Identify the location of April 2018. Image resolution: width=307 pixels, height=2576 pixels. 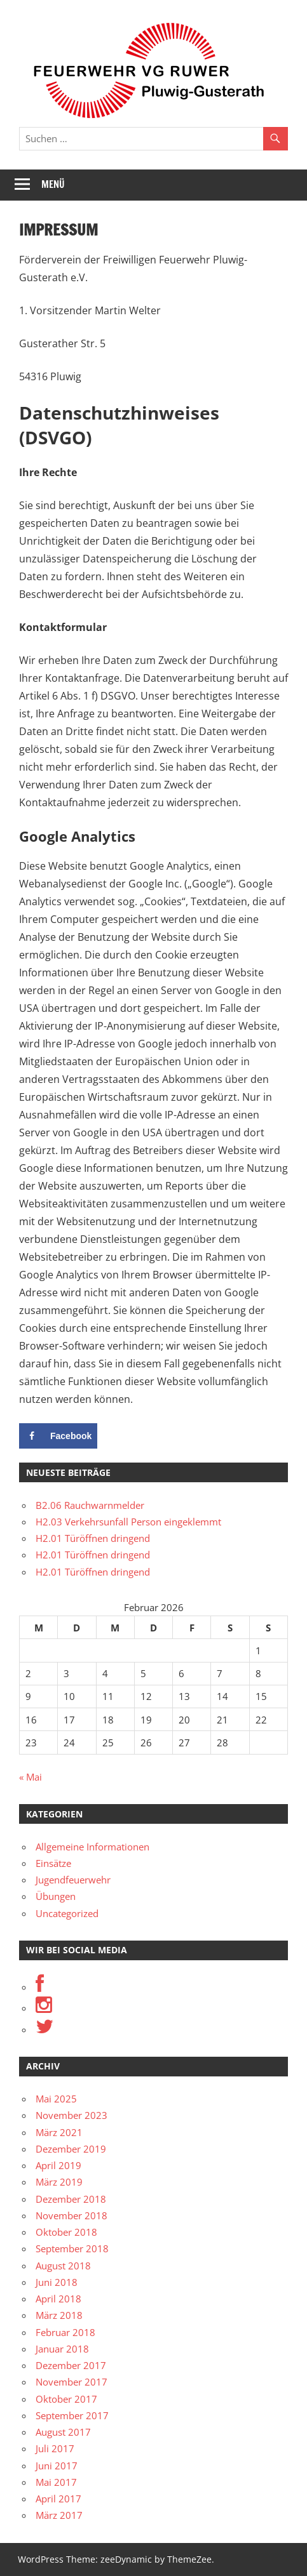
(58, 2298).